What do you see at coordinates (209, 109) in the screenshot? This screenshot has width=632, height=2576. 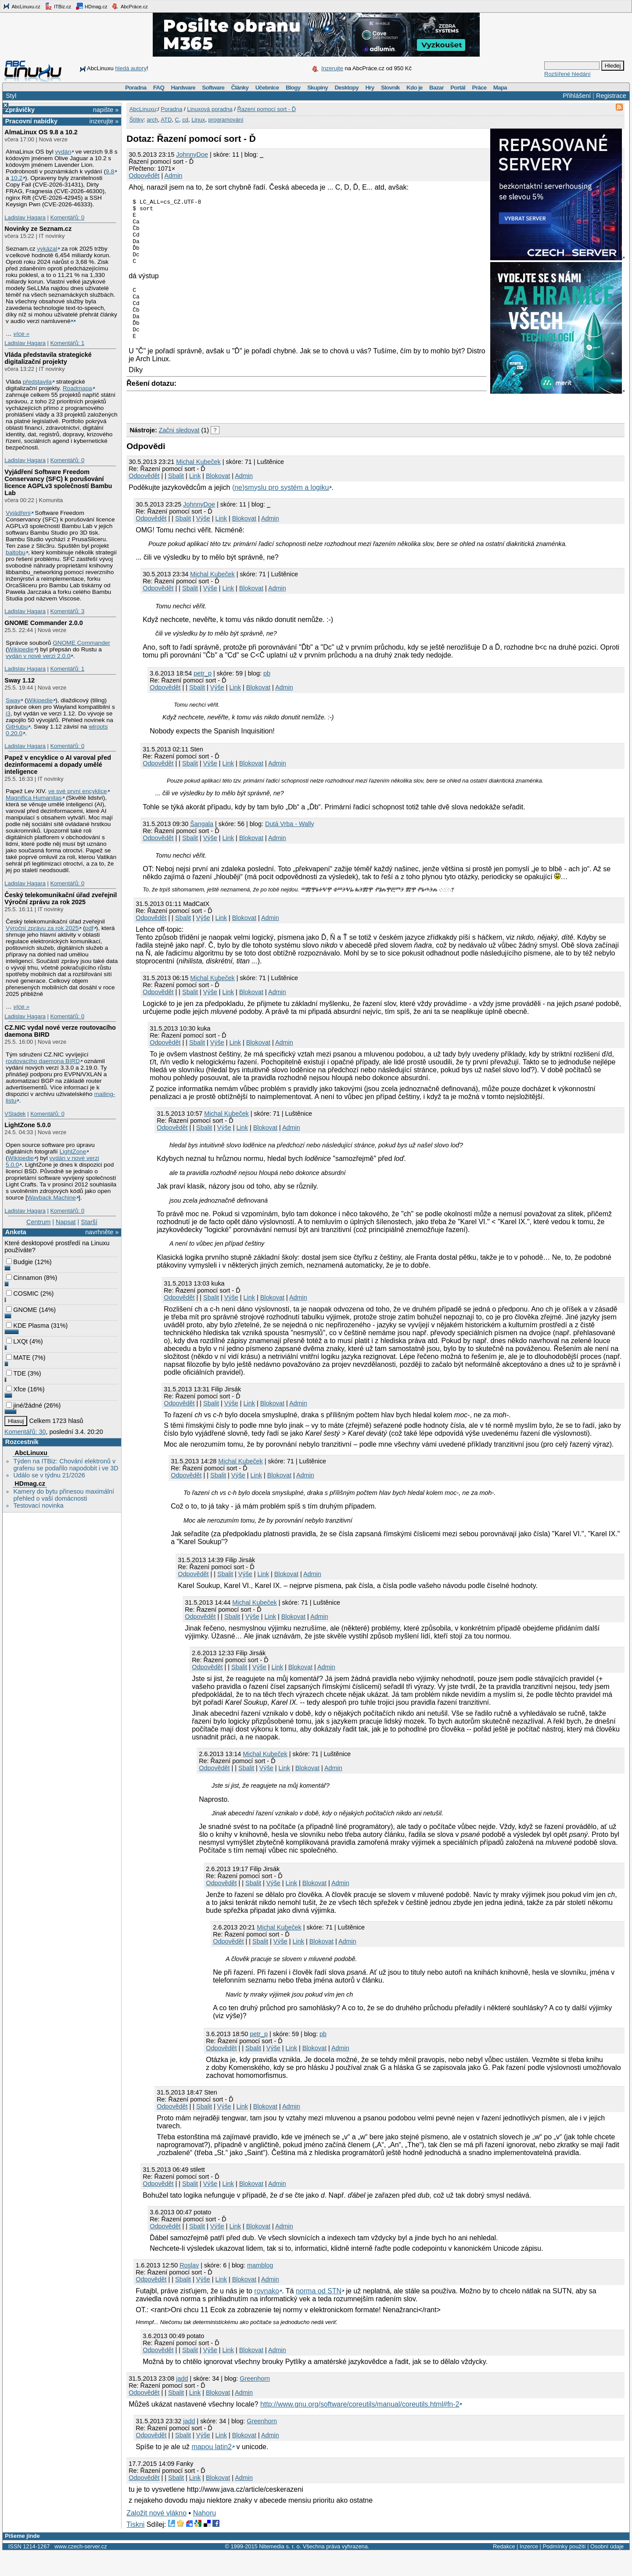 I see `Linuxová poradna` at bounding box center [209, 109].